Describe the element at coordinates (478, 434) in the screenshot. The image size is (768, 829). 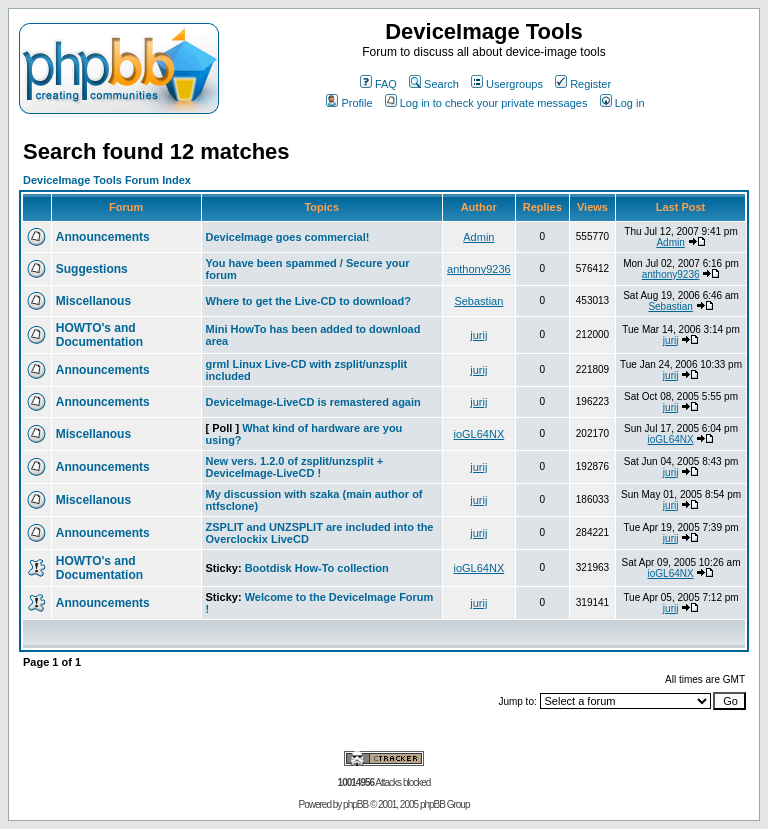
I see `ioGL64NX` at that location.